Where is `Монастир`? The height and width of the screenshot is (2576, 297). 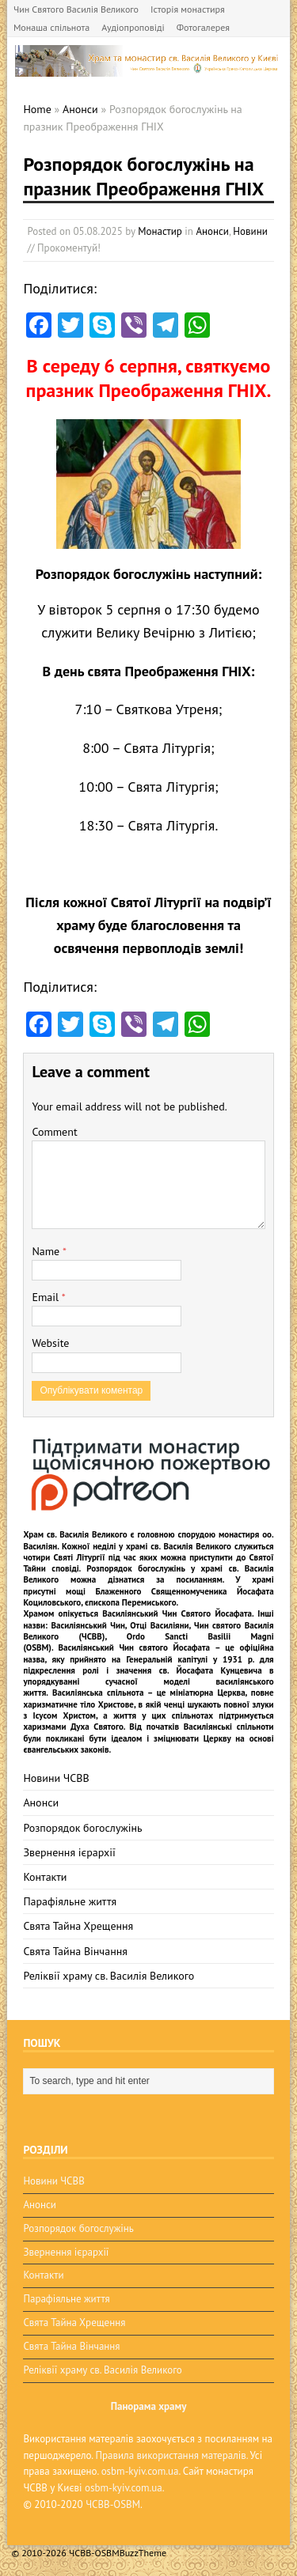
Монастир is located at coordinates (160, 231).